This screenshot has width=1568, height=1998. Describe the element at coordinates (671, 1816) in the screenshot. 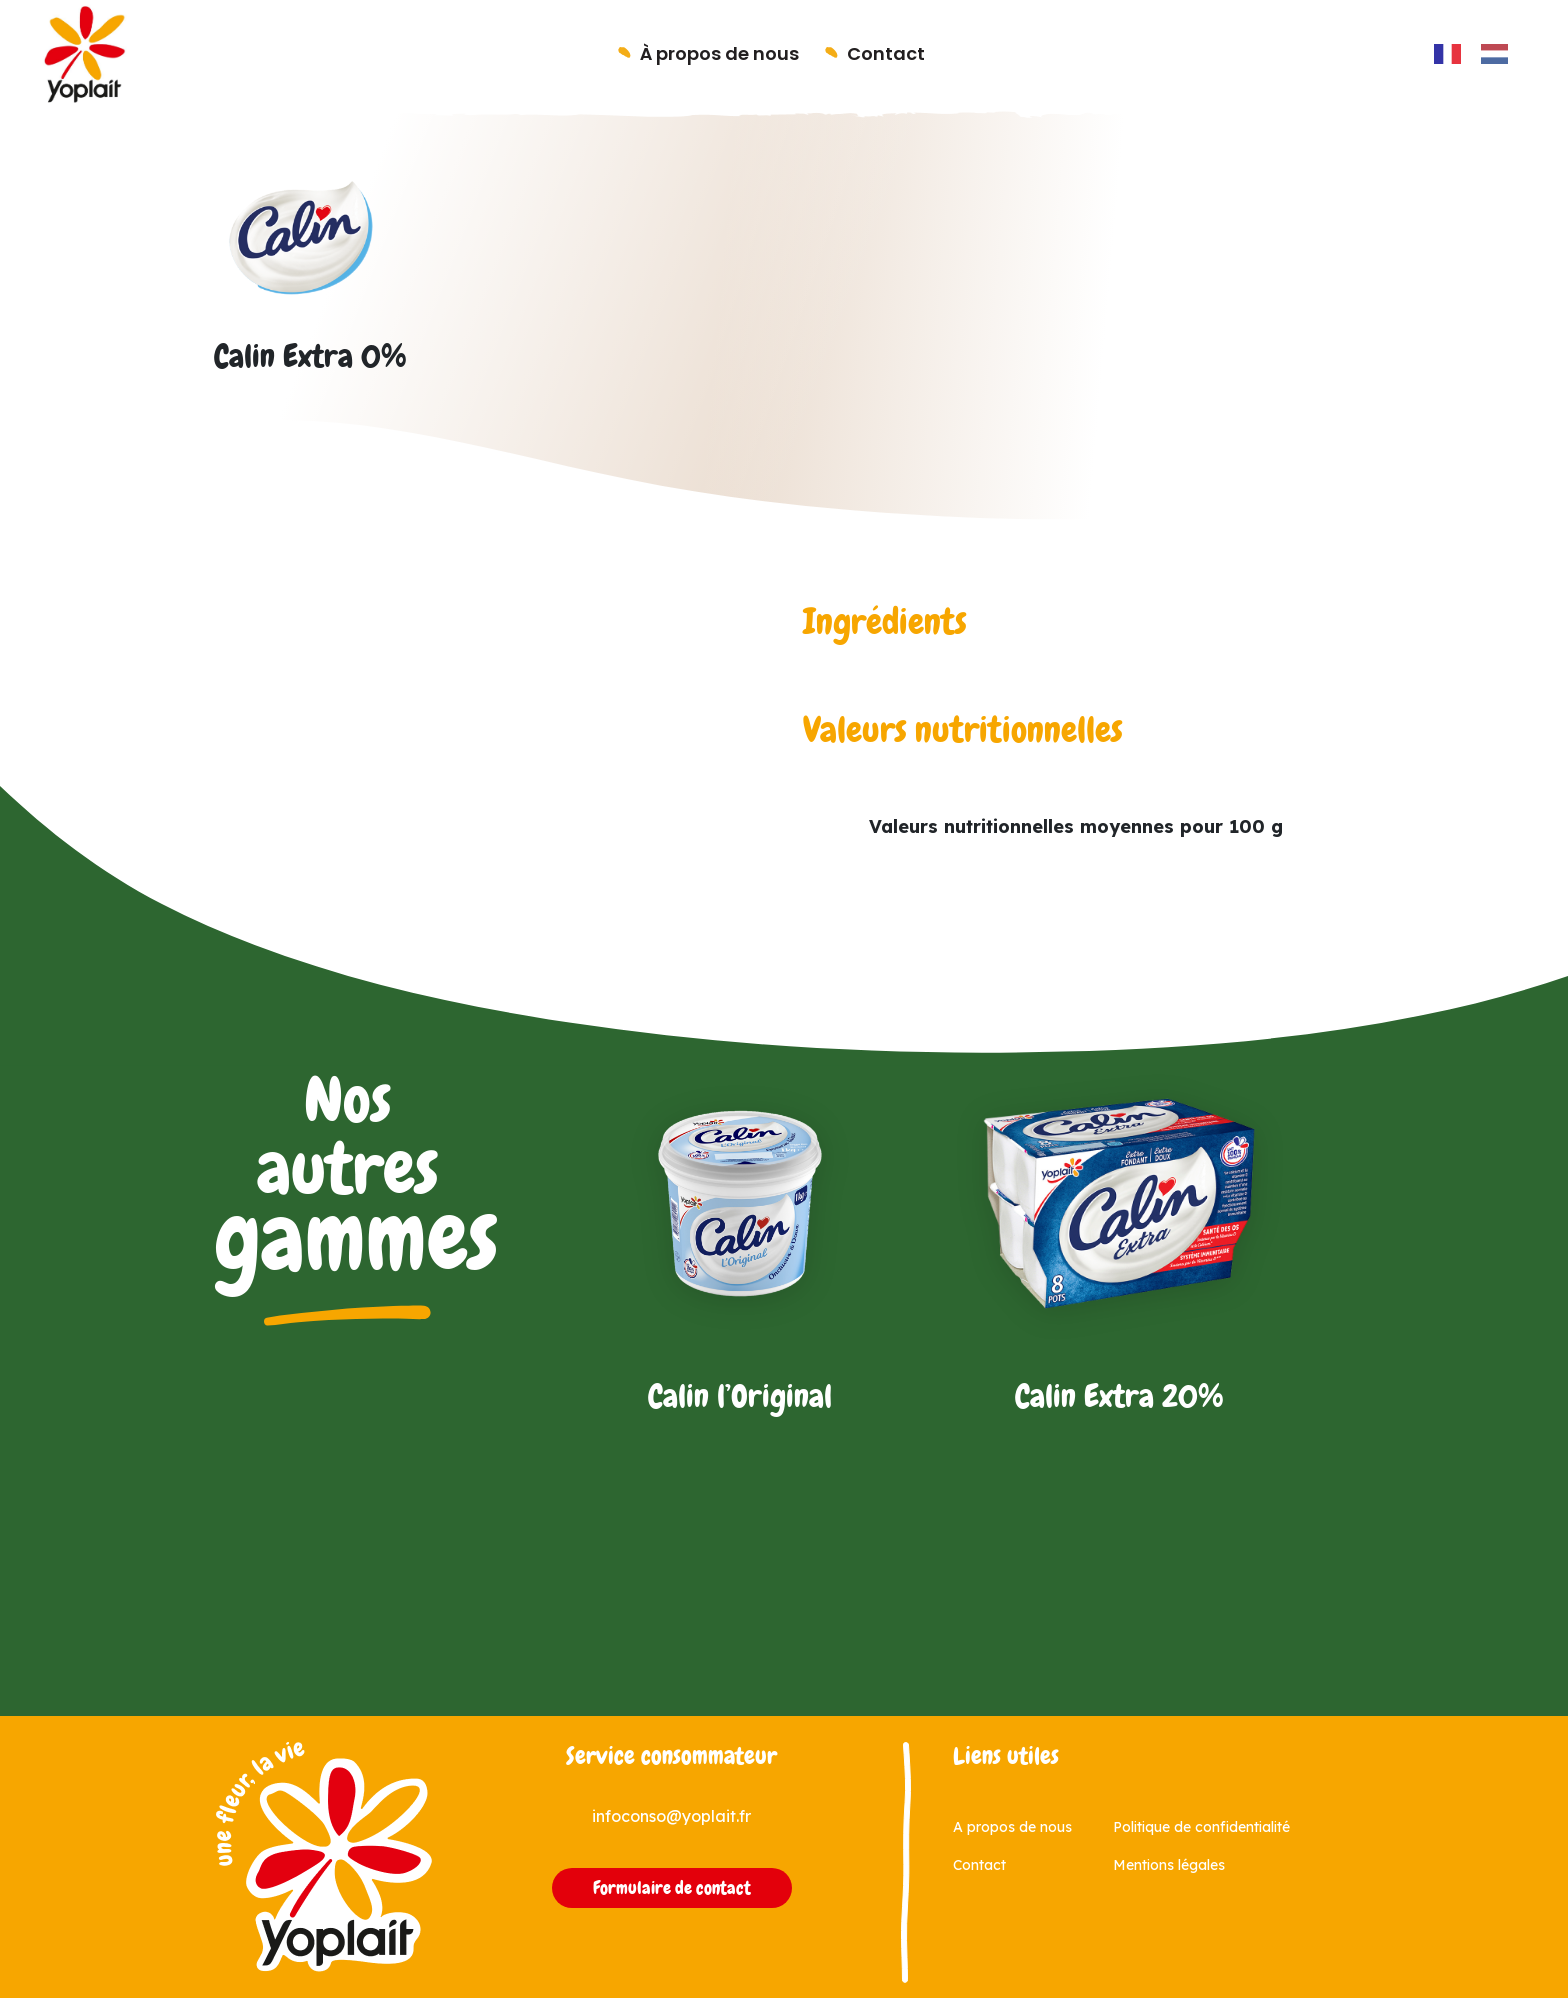

I see `infoconso@yoplait.fr` at that location.